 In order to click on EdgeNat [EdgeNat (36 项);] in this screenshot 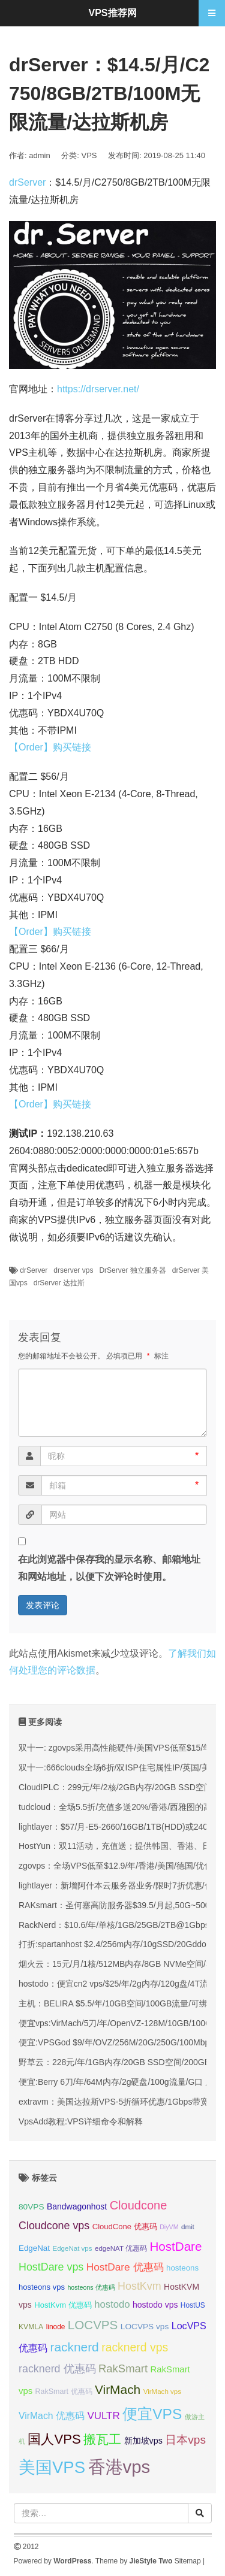, I will do `click(34, 2248)`.